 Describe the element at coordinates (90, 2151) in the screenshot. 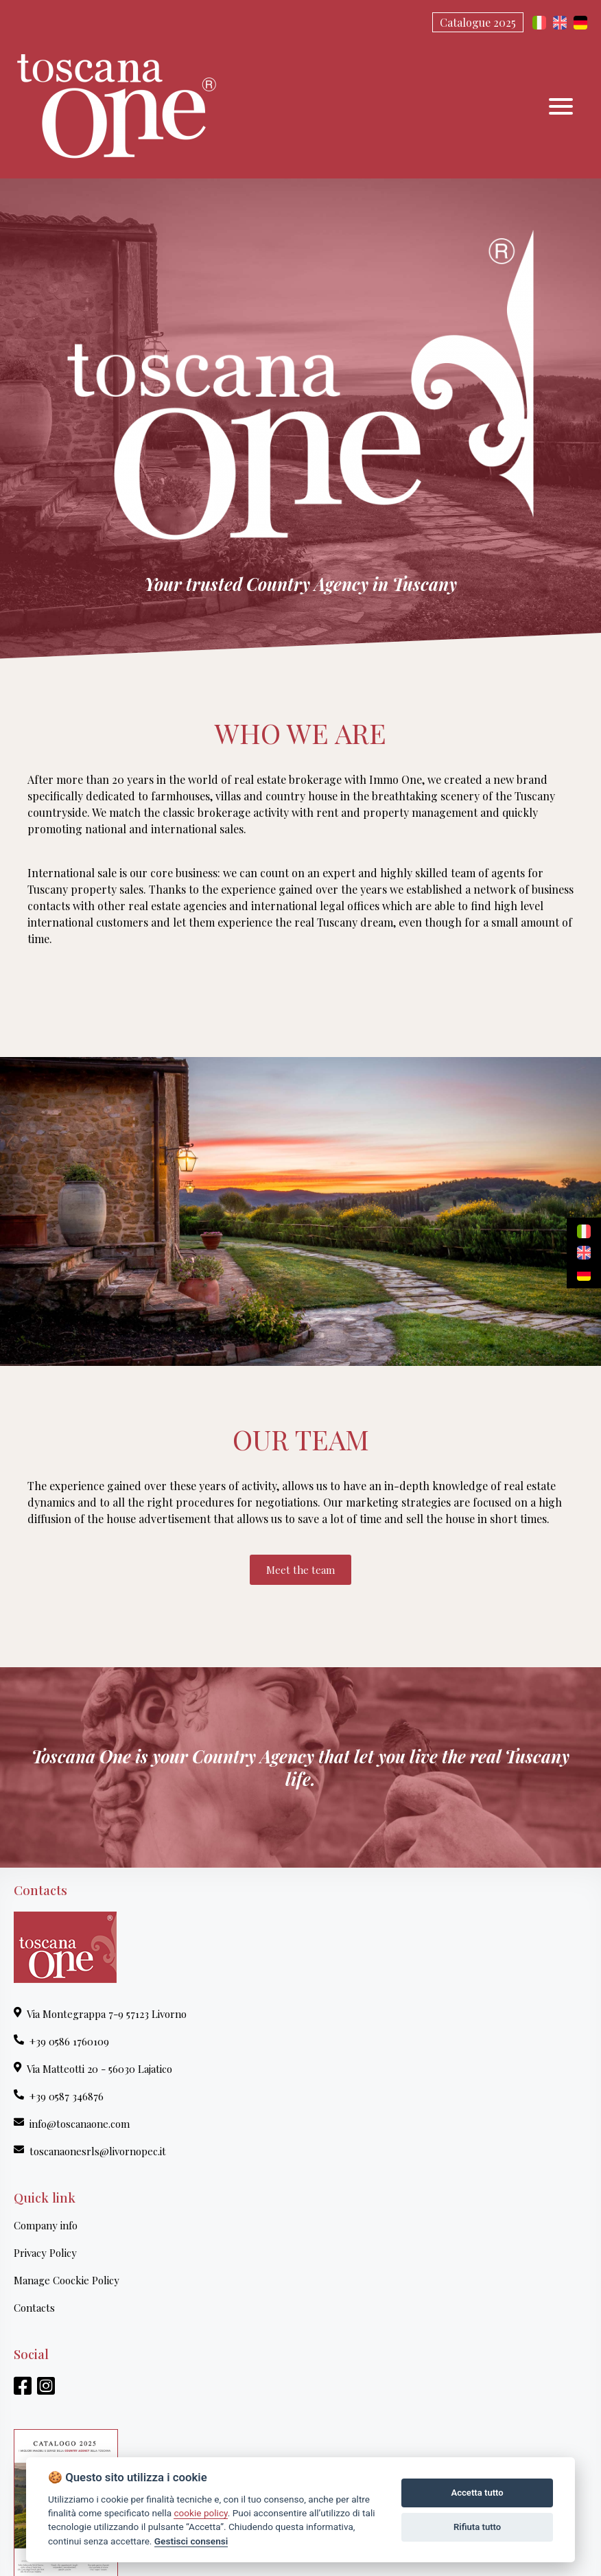

I see `toscanaonesrls@livornopec.it` at that location.